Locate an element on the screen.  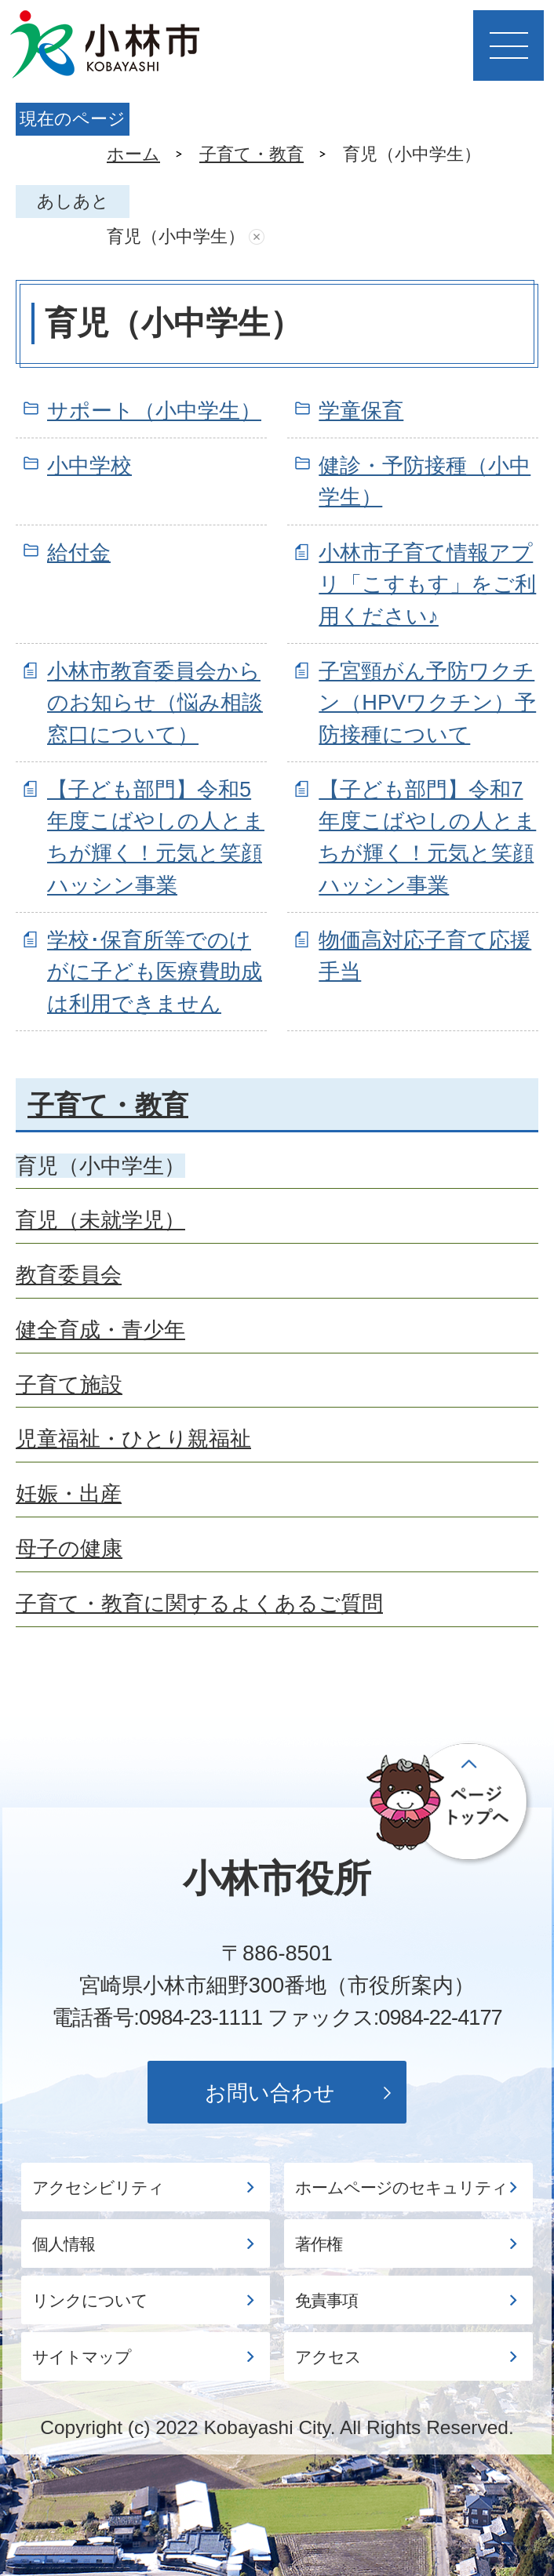
免責事項 is located at coordinates (326, 2300).